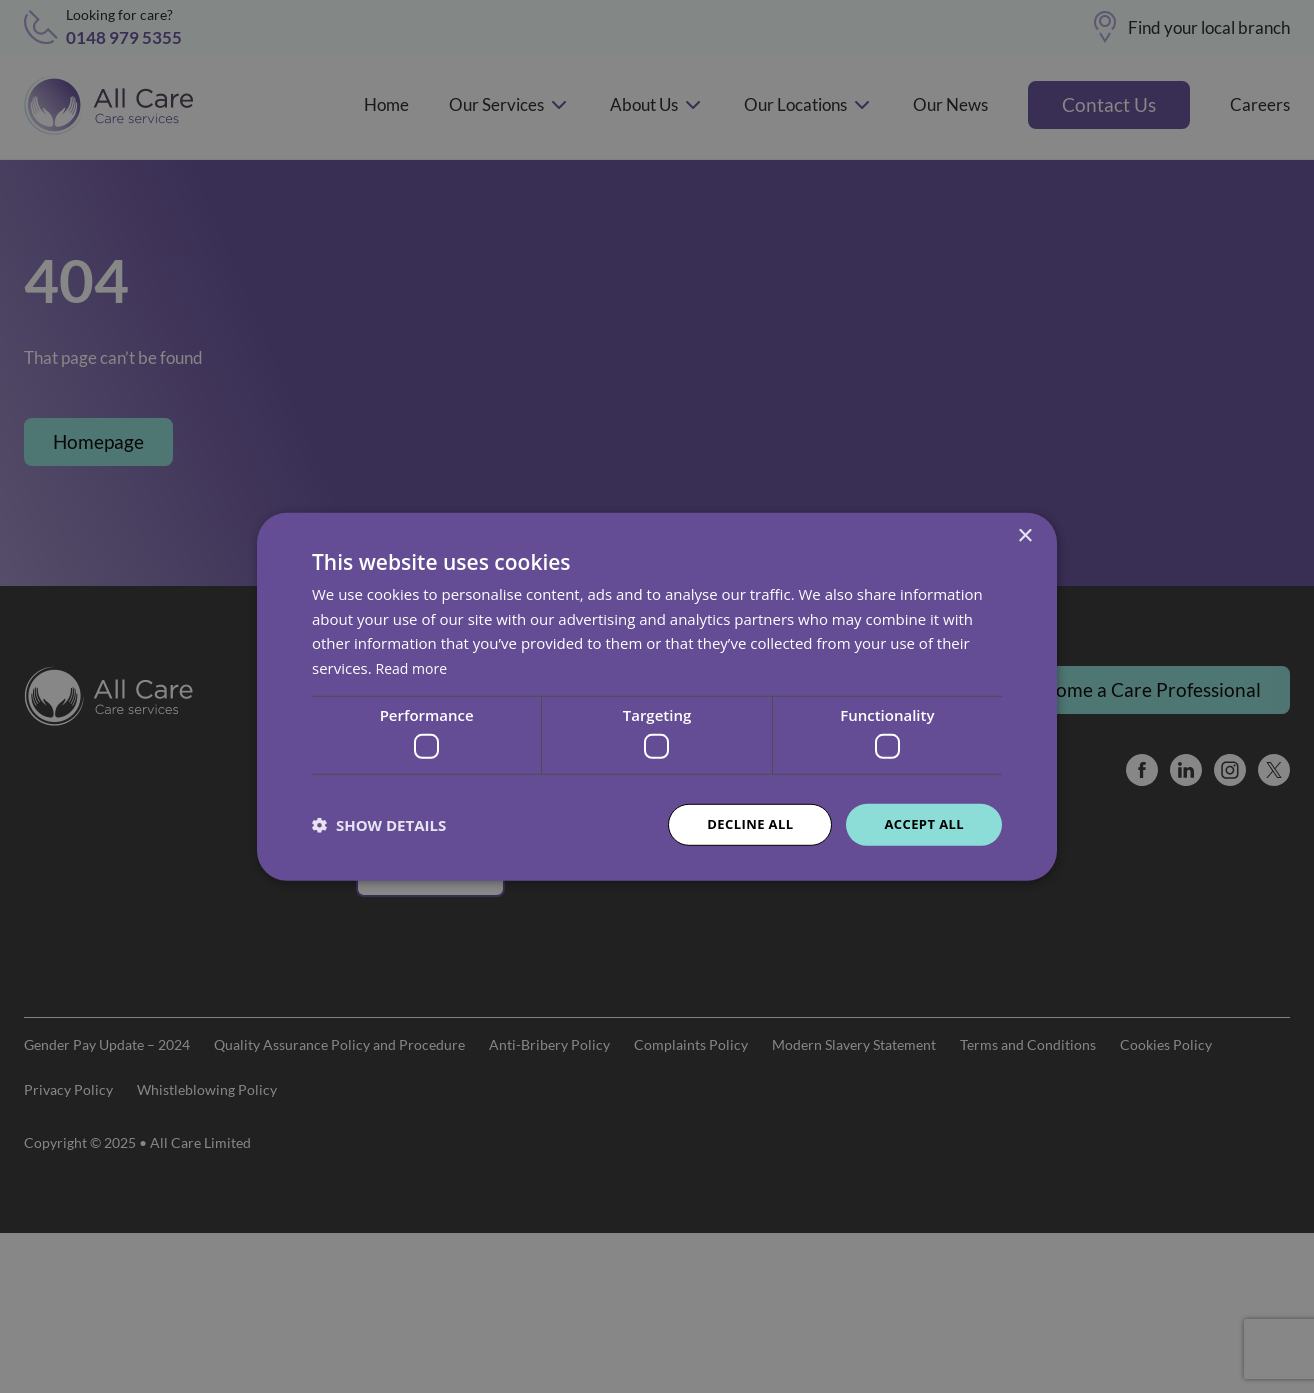  What do you see at coordinates (741, 824) in the screenshot?
I see `Decline all [button]` at bounding box center [741, 824].